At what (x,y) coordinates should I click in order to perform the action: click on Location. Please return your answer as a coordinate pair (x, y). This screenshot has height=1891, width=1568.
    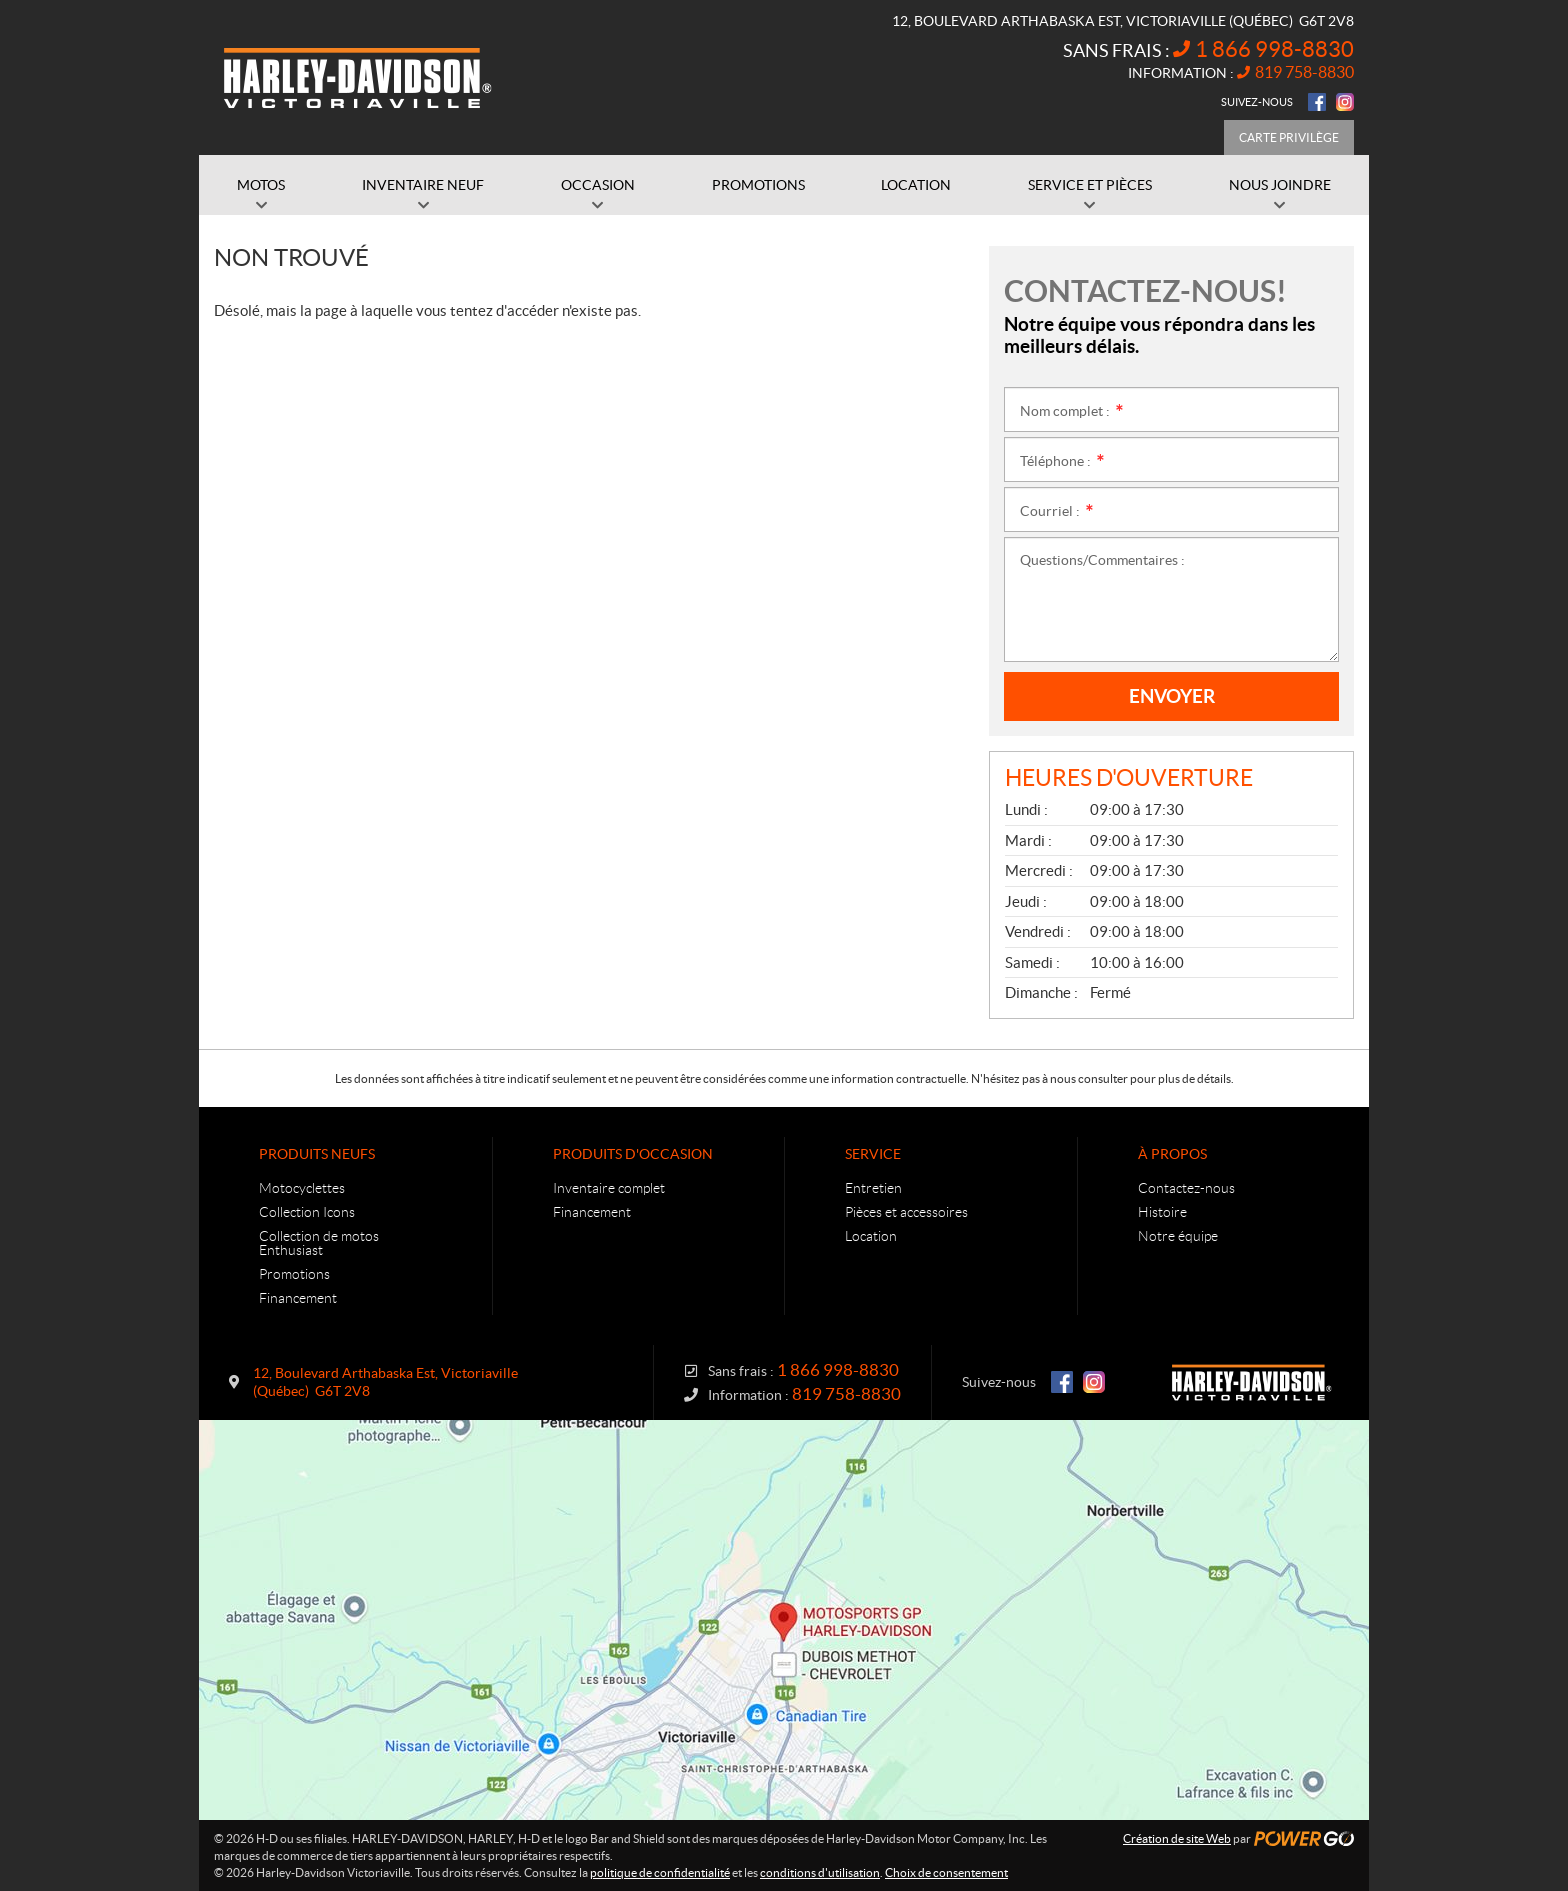
    Looking at the image, I should click on (871, 1236).